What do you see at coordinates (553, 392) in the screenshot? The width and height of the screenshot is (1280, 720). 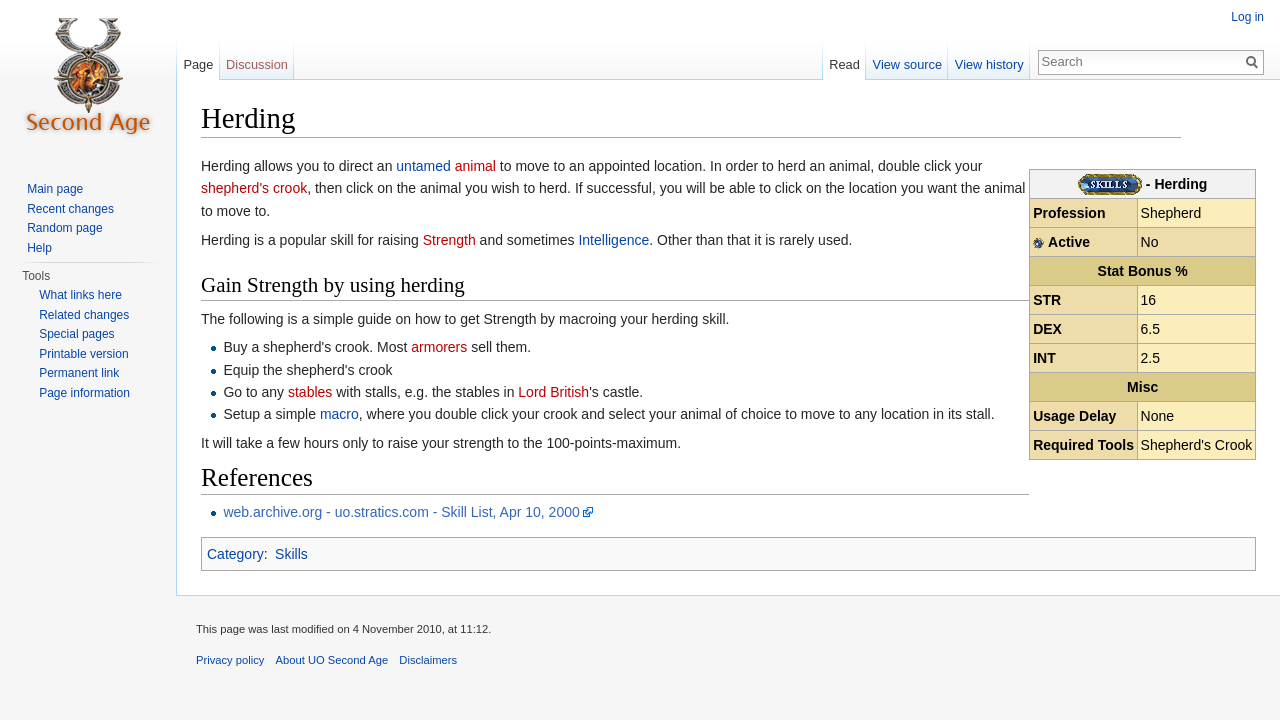 I see `Lord British` at bounding box center [553, 392].